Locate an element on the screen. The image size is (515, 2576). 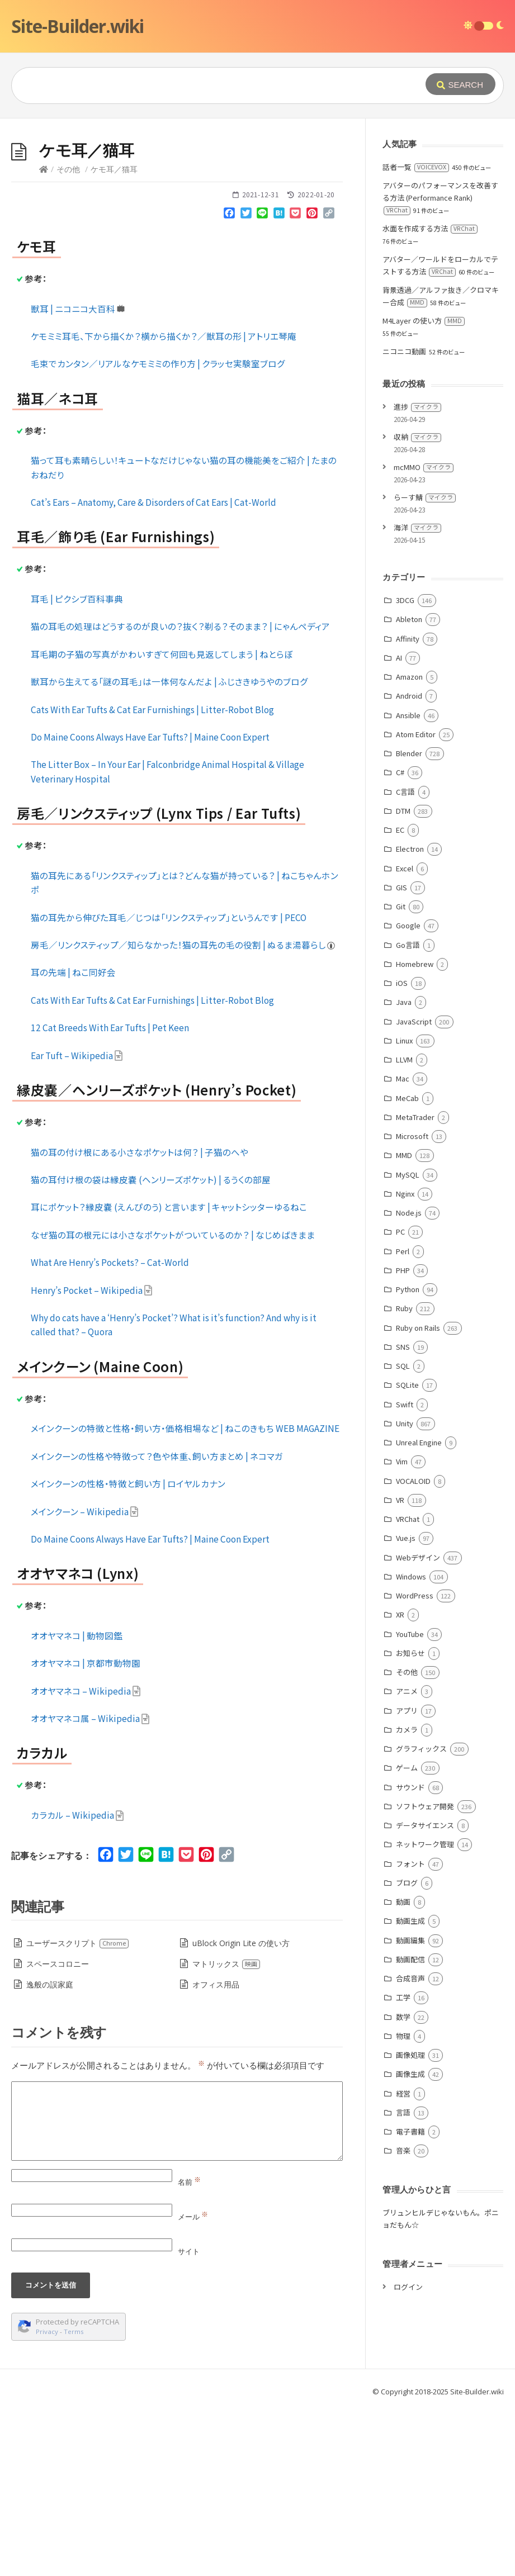
Google is located at coordinates (408, 1093).